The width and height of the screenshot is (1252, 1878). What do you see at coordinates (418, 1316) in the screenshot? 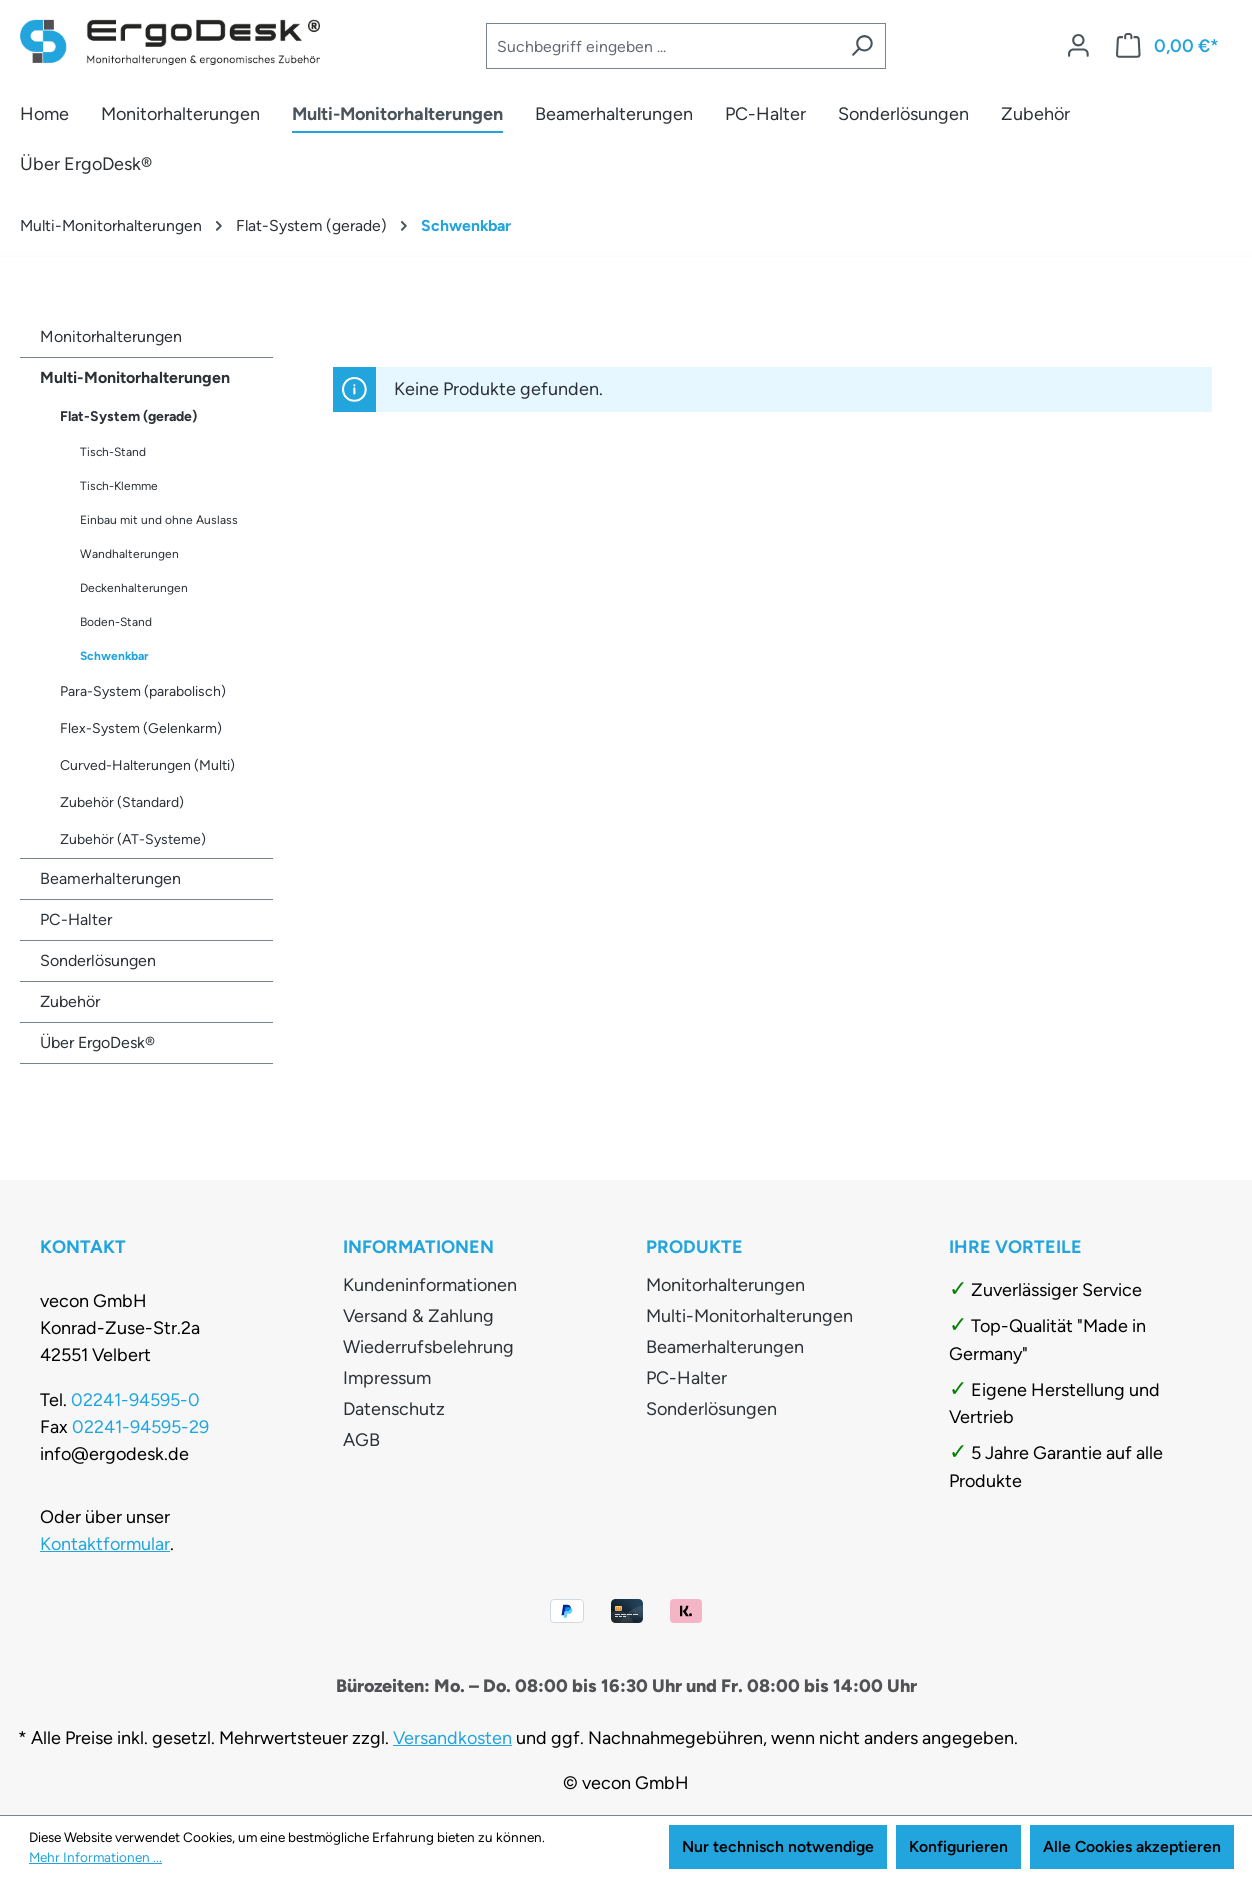
I see `Versand & Zahlung` at bounding box center [418, 1316].